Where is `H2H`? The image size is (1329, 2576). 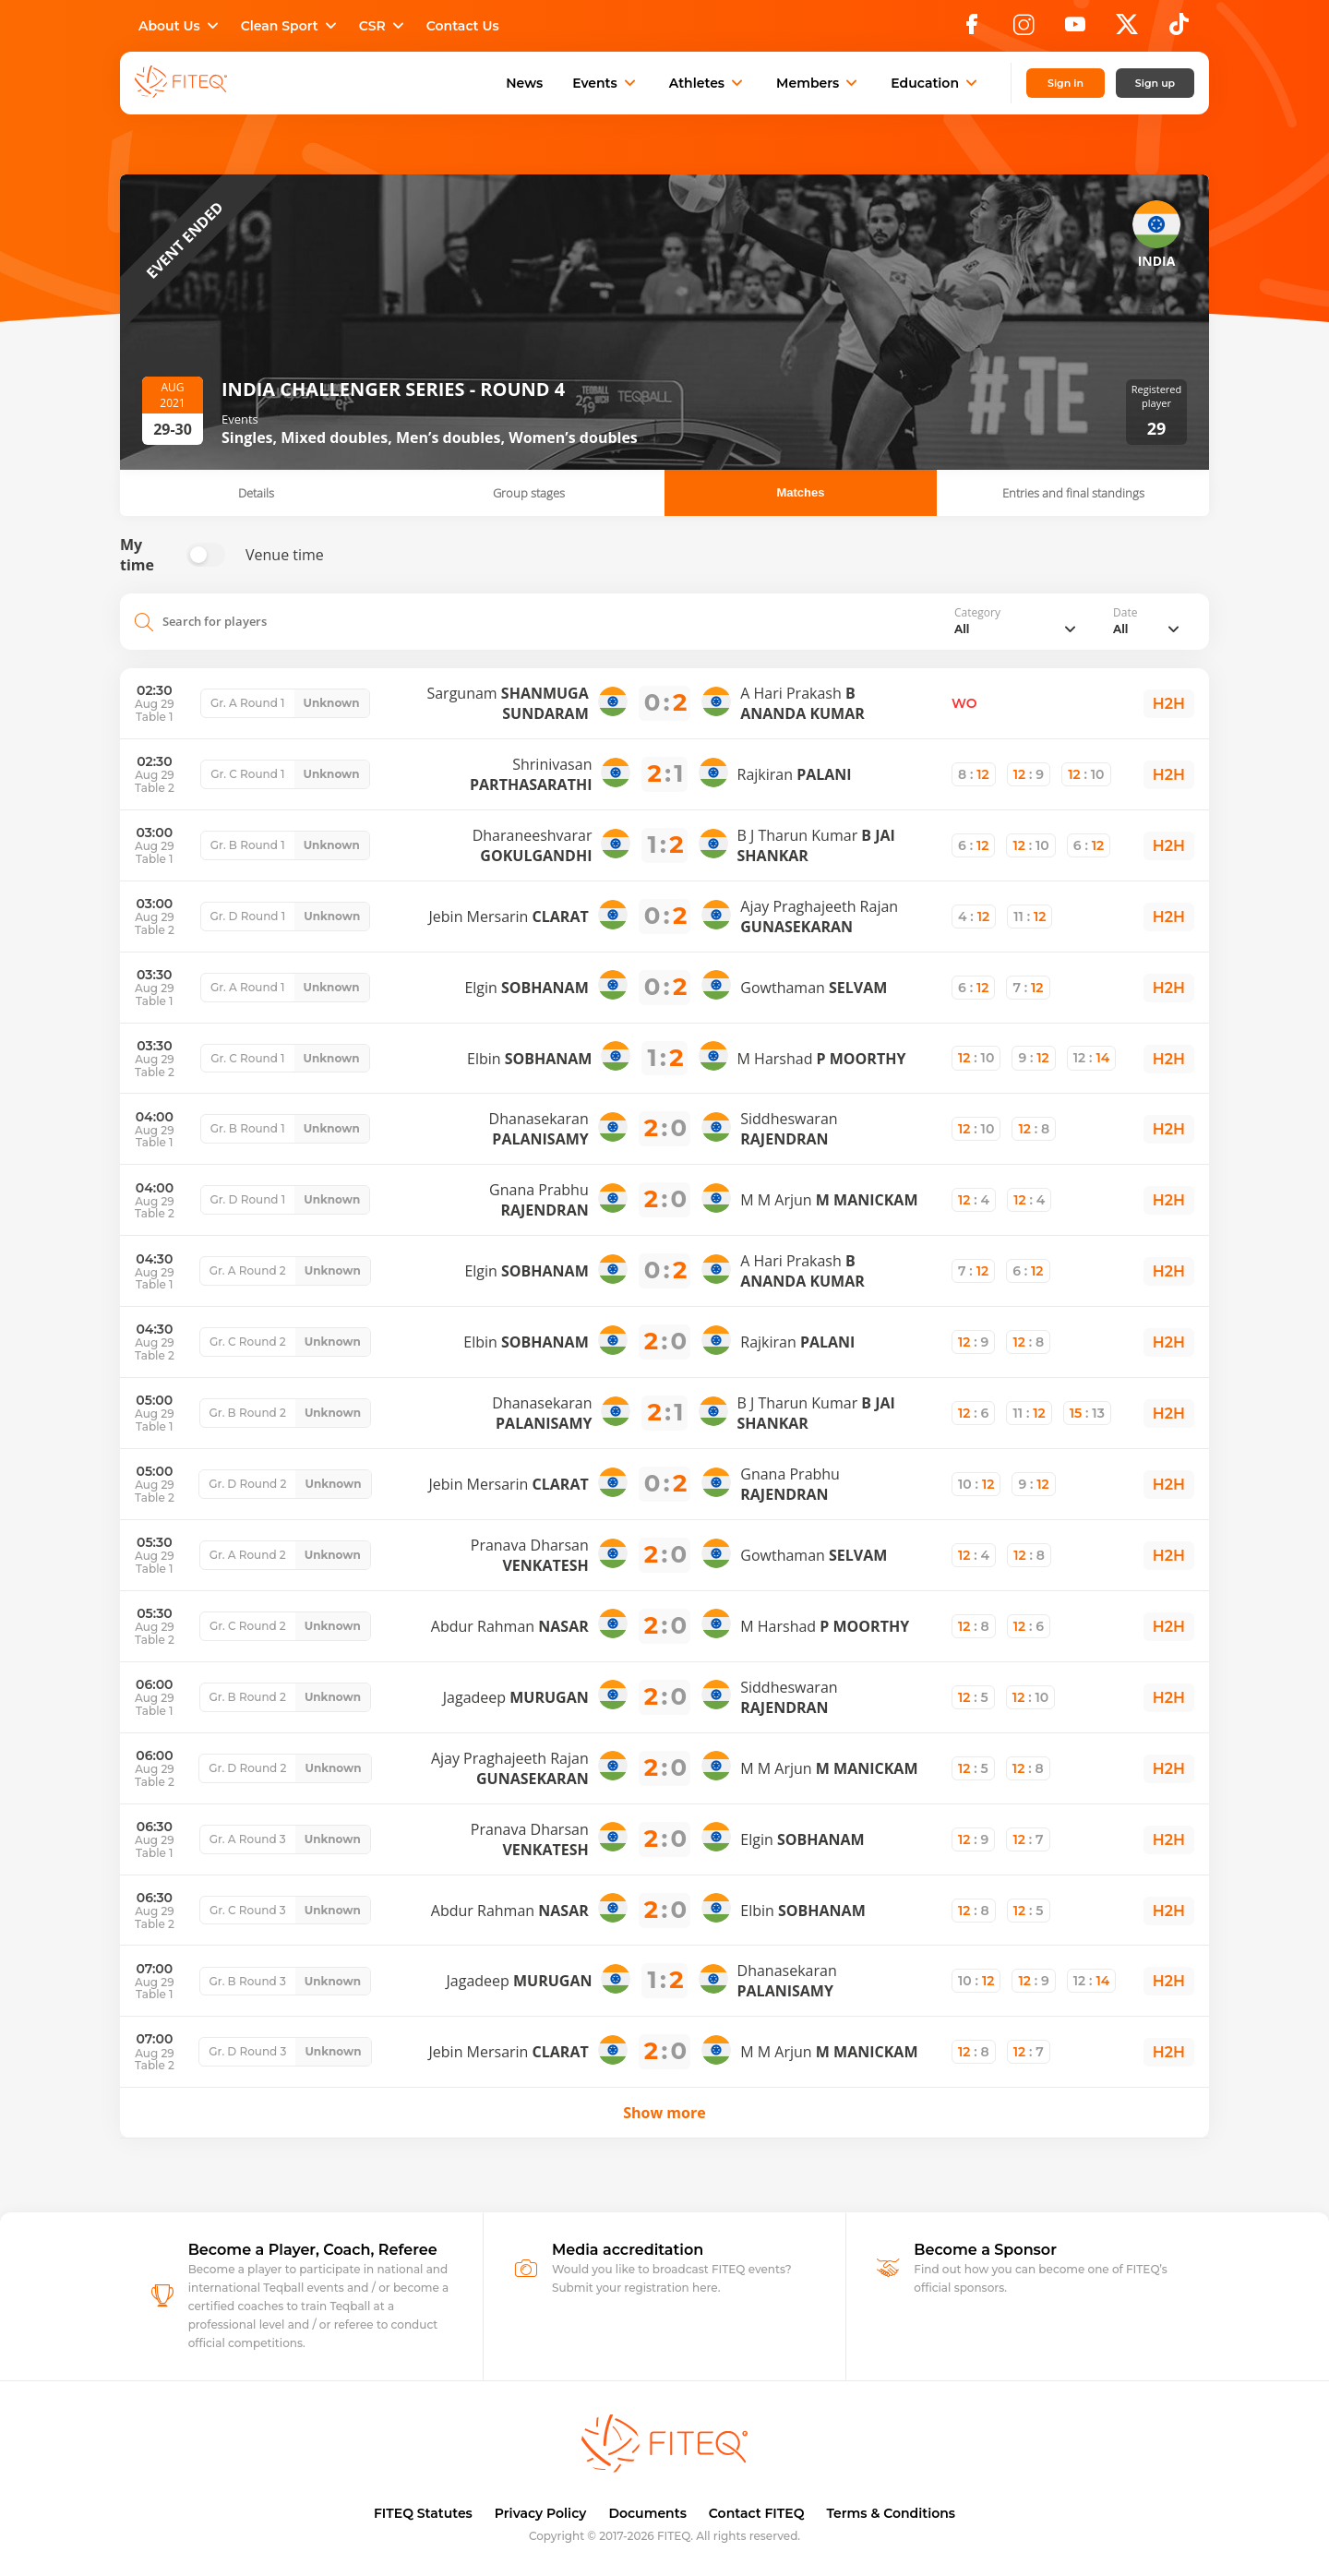
H2H is located at coordinates (1169, 704).